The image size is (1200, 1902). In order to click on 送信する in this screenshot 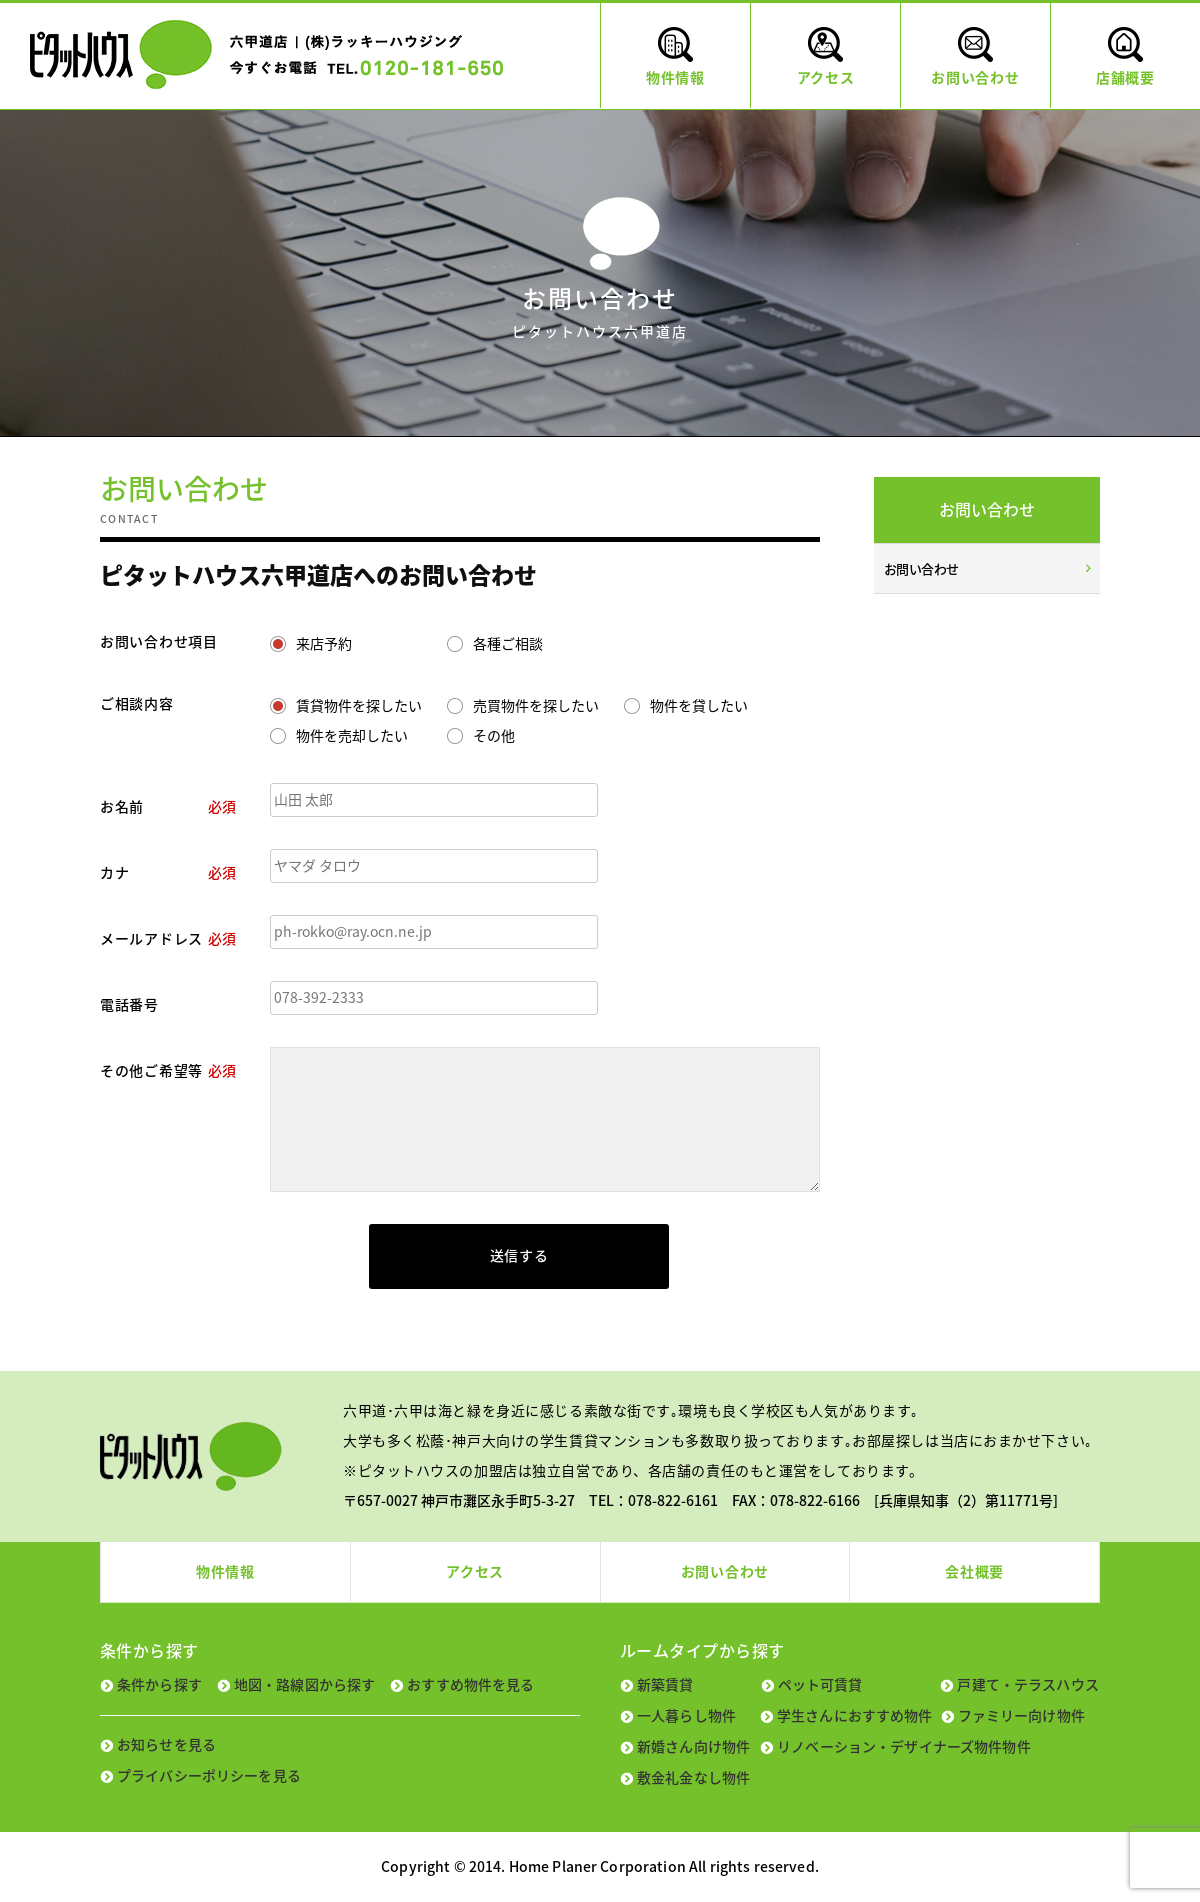, I will do `click(519, 1255)`.